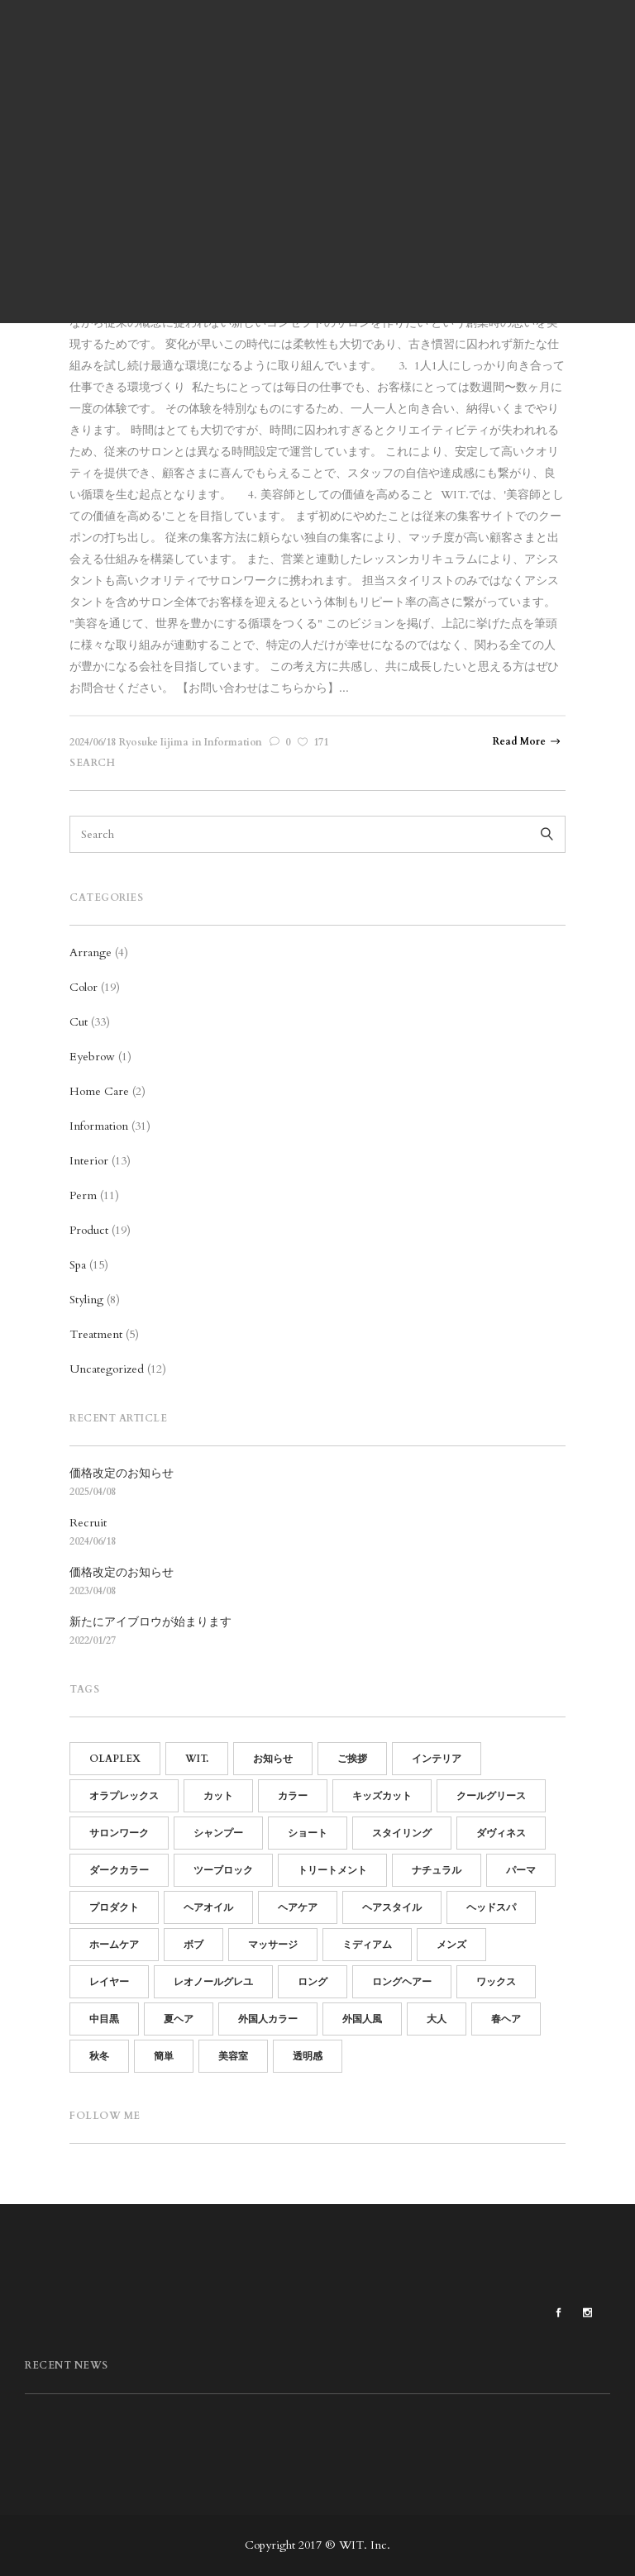  Describe the element at coordinates (352, 1758) in the screenshot. I see `ご挨拶 [ご挨拶 (12個の項目)]` at that location.